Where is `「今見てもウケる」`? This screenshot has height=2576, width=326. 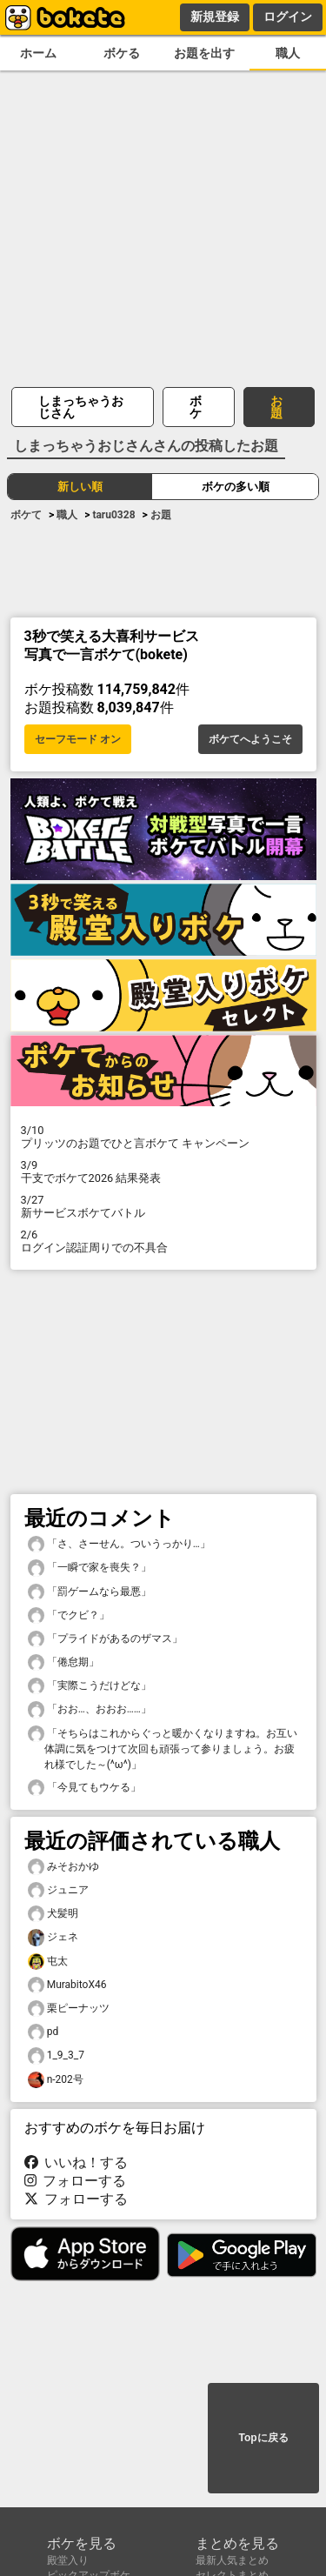
「今見てもウケる」 is located at coordinates (84, 1787).